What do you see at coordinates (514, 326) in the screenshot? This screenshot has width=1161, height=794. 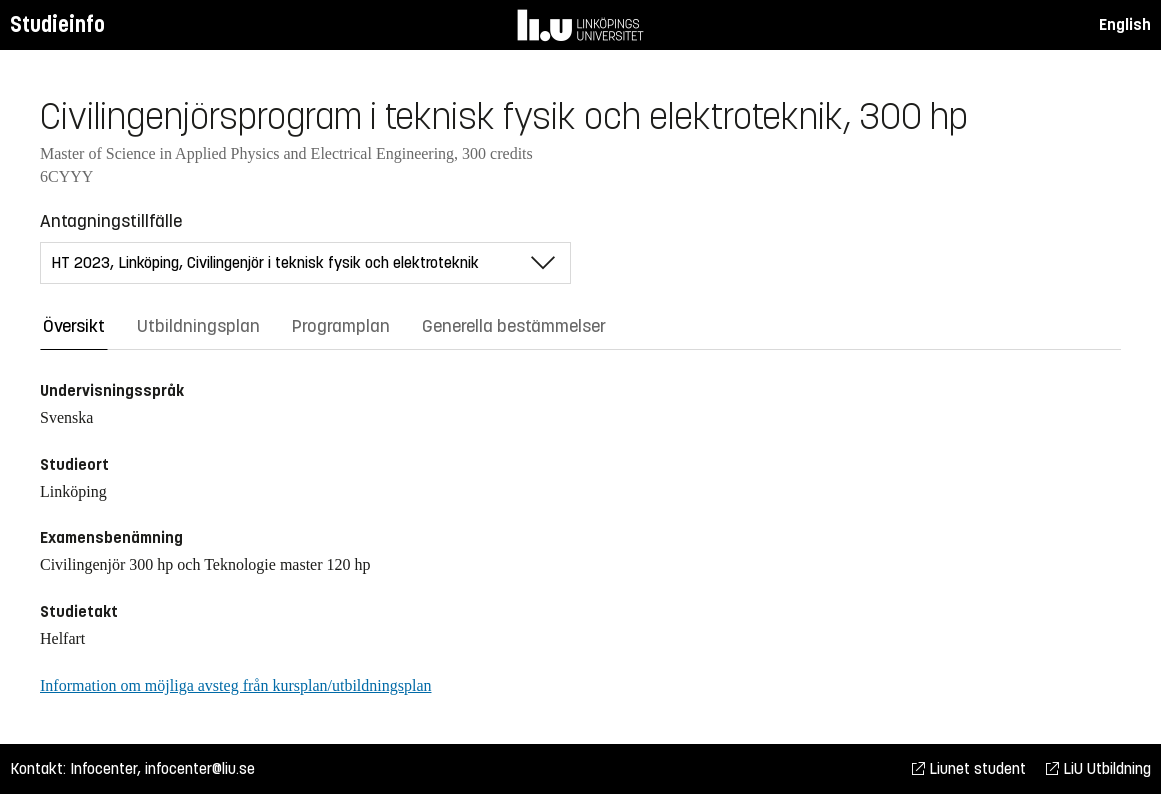 I see `Generella bestämmelser [tab]` at bounding box center [514, 326].